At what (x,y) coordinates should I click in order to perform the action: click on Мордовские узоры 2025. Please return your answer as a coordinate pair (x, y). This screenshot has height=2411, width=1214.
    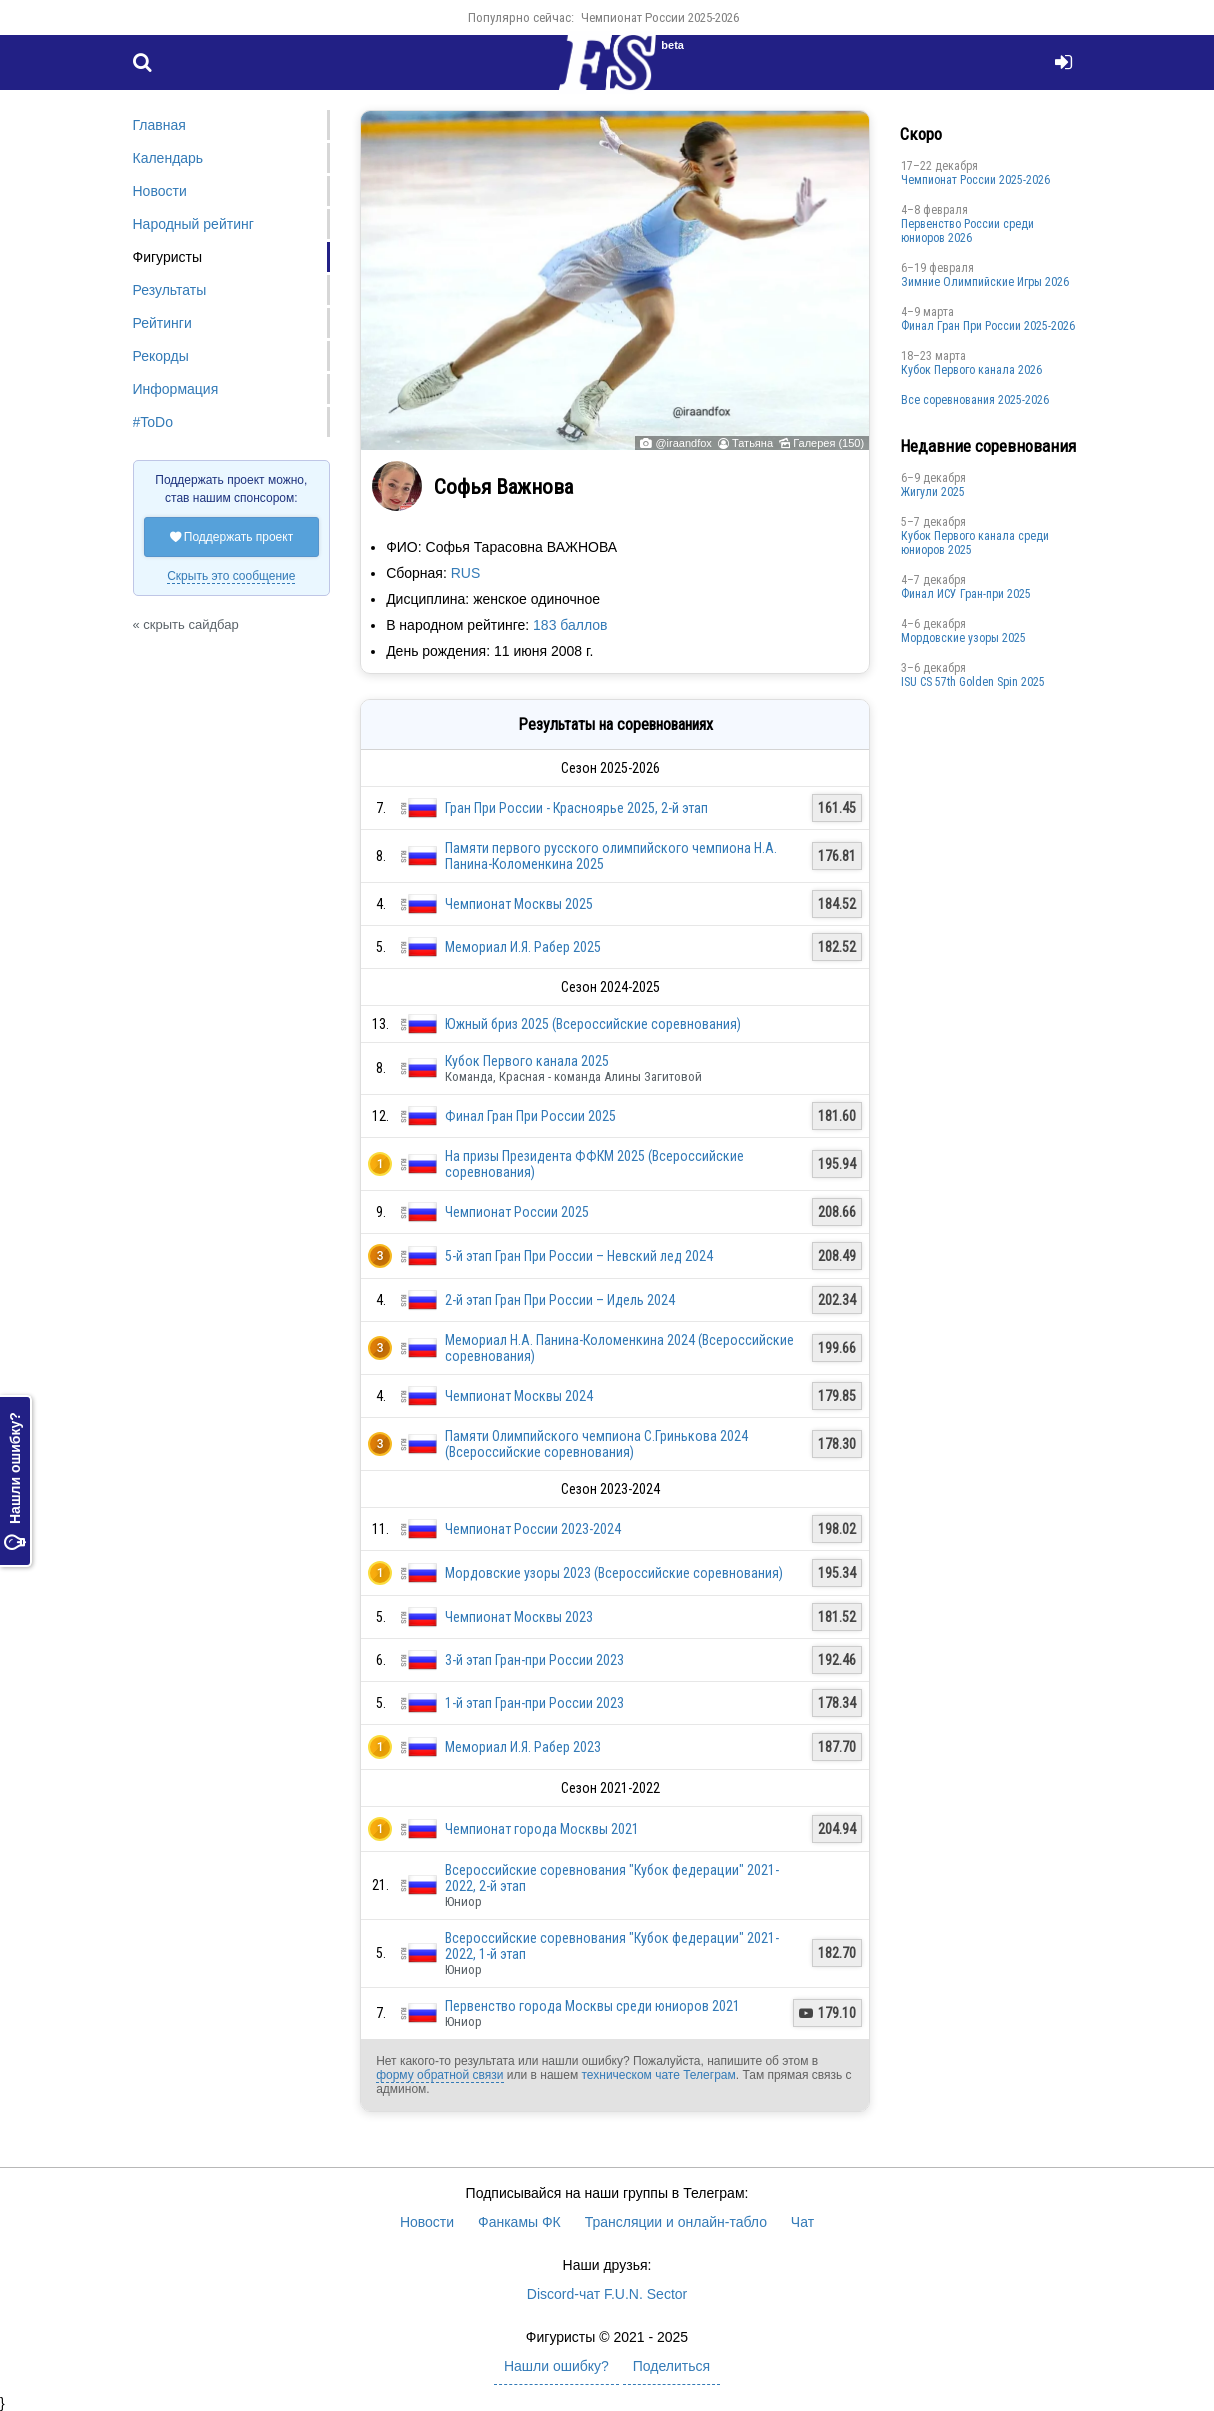
    Looking at the image, I should click on (963, 638).